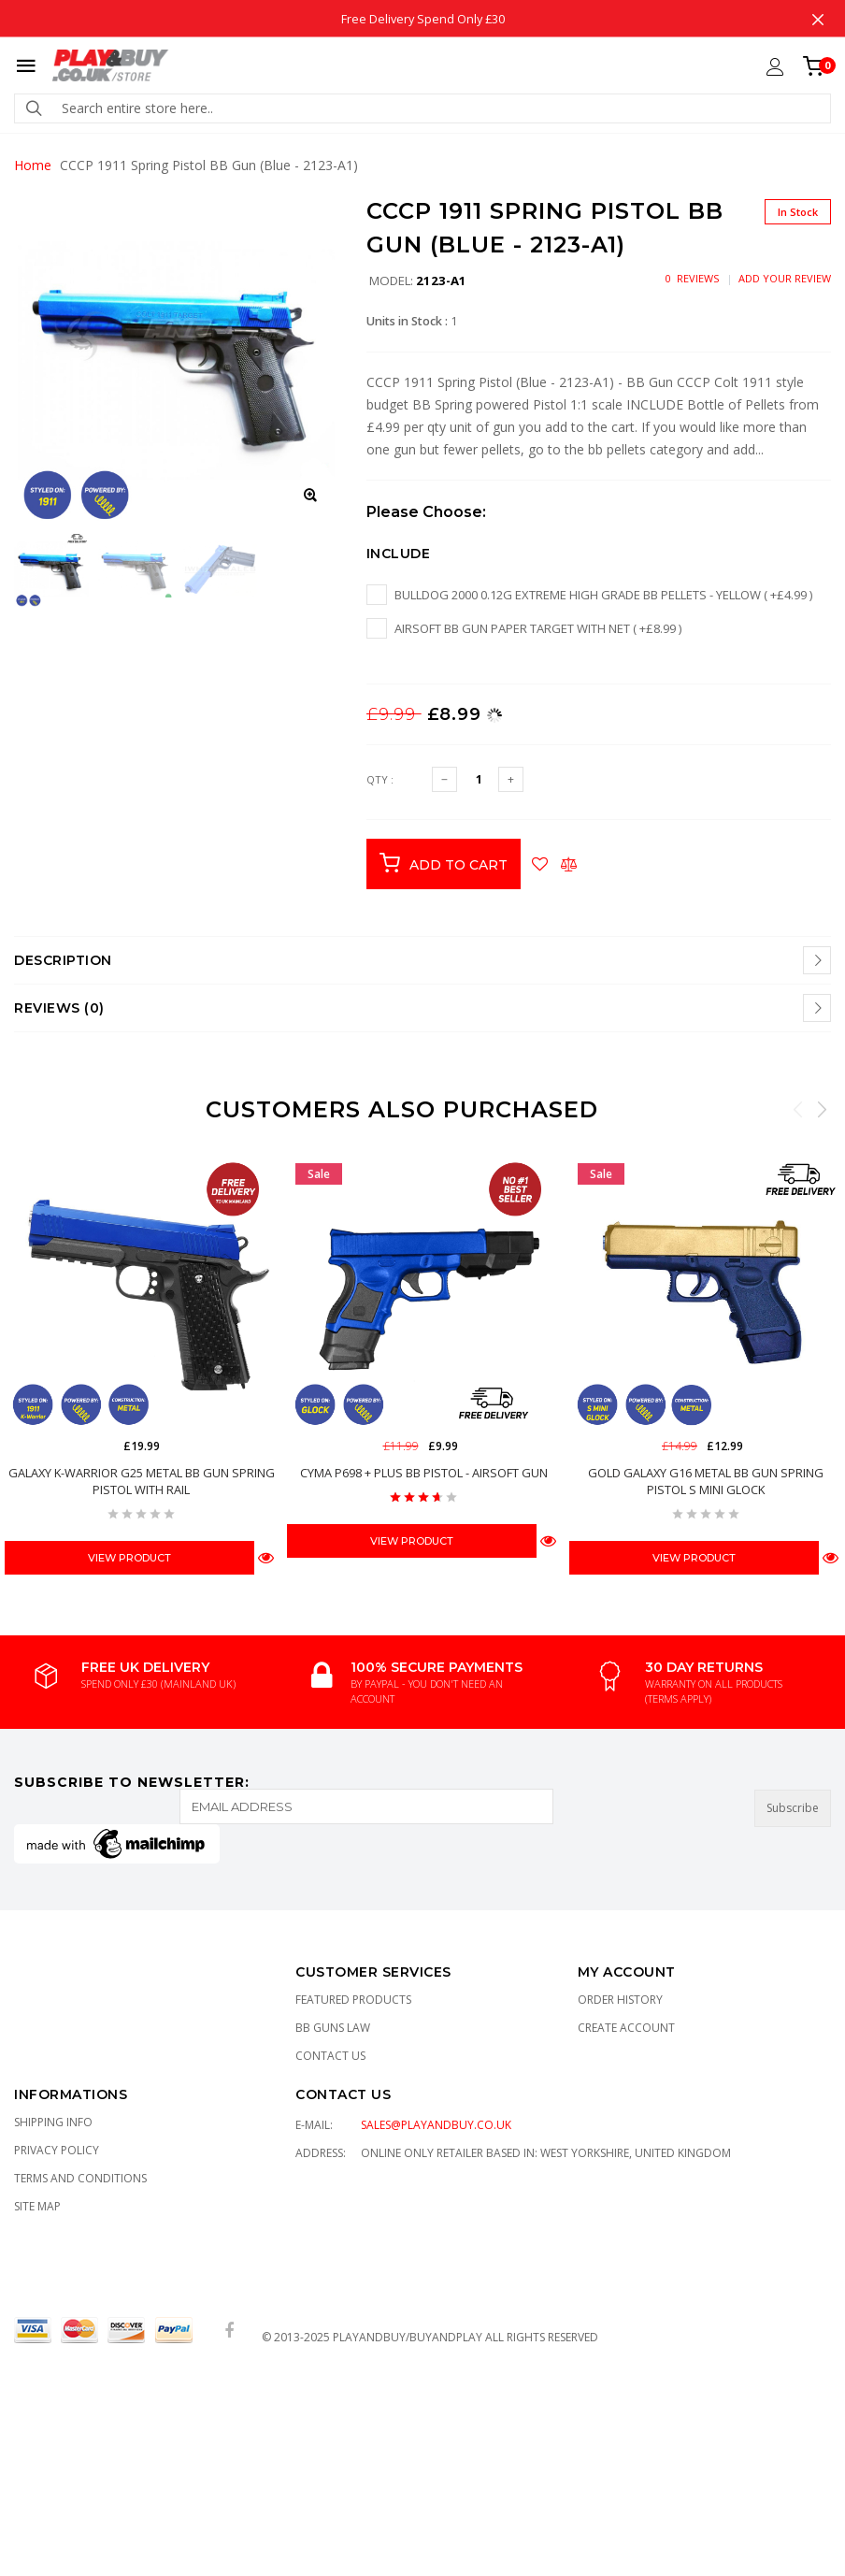 Image resolution: width=845 pixels, height=2576 pixels. I want to click on Description, so click(63, 960).